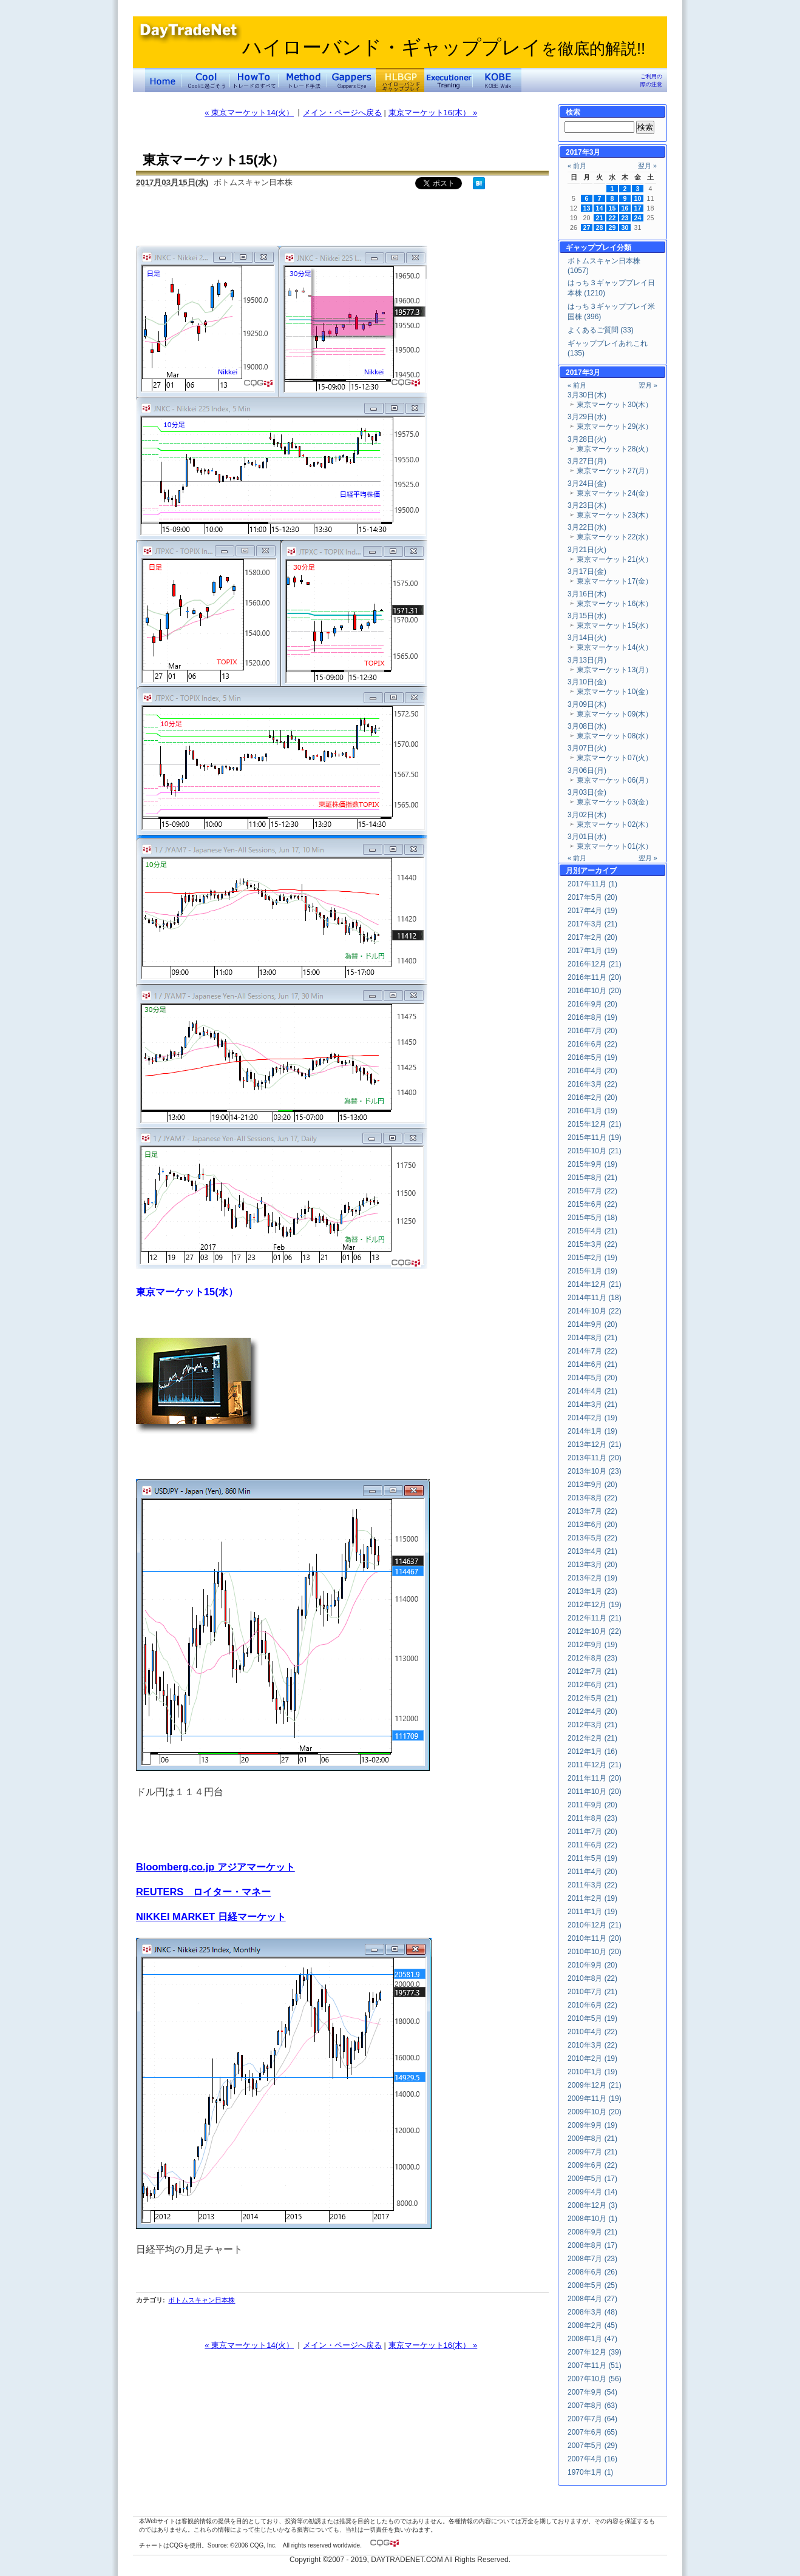 The width and height of the screenshot is (800, 2576). I want to click on 2010年12月 (21), so click(595, 1925).